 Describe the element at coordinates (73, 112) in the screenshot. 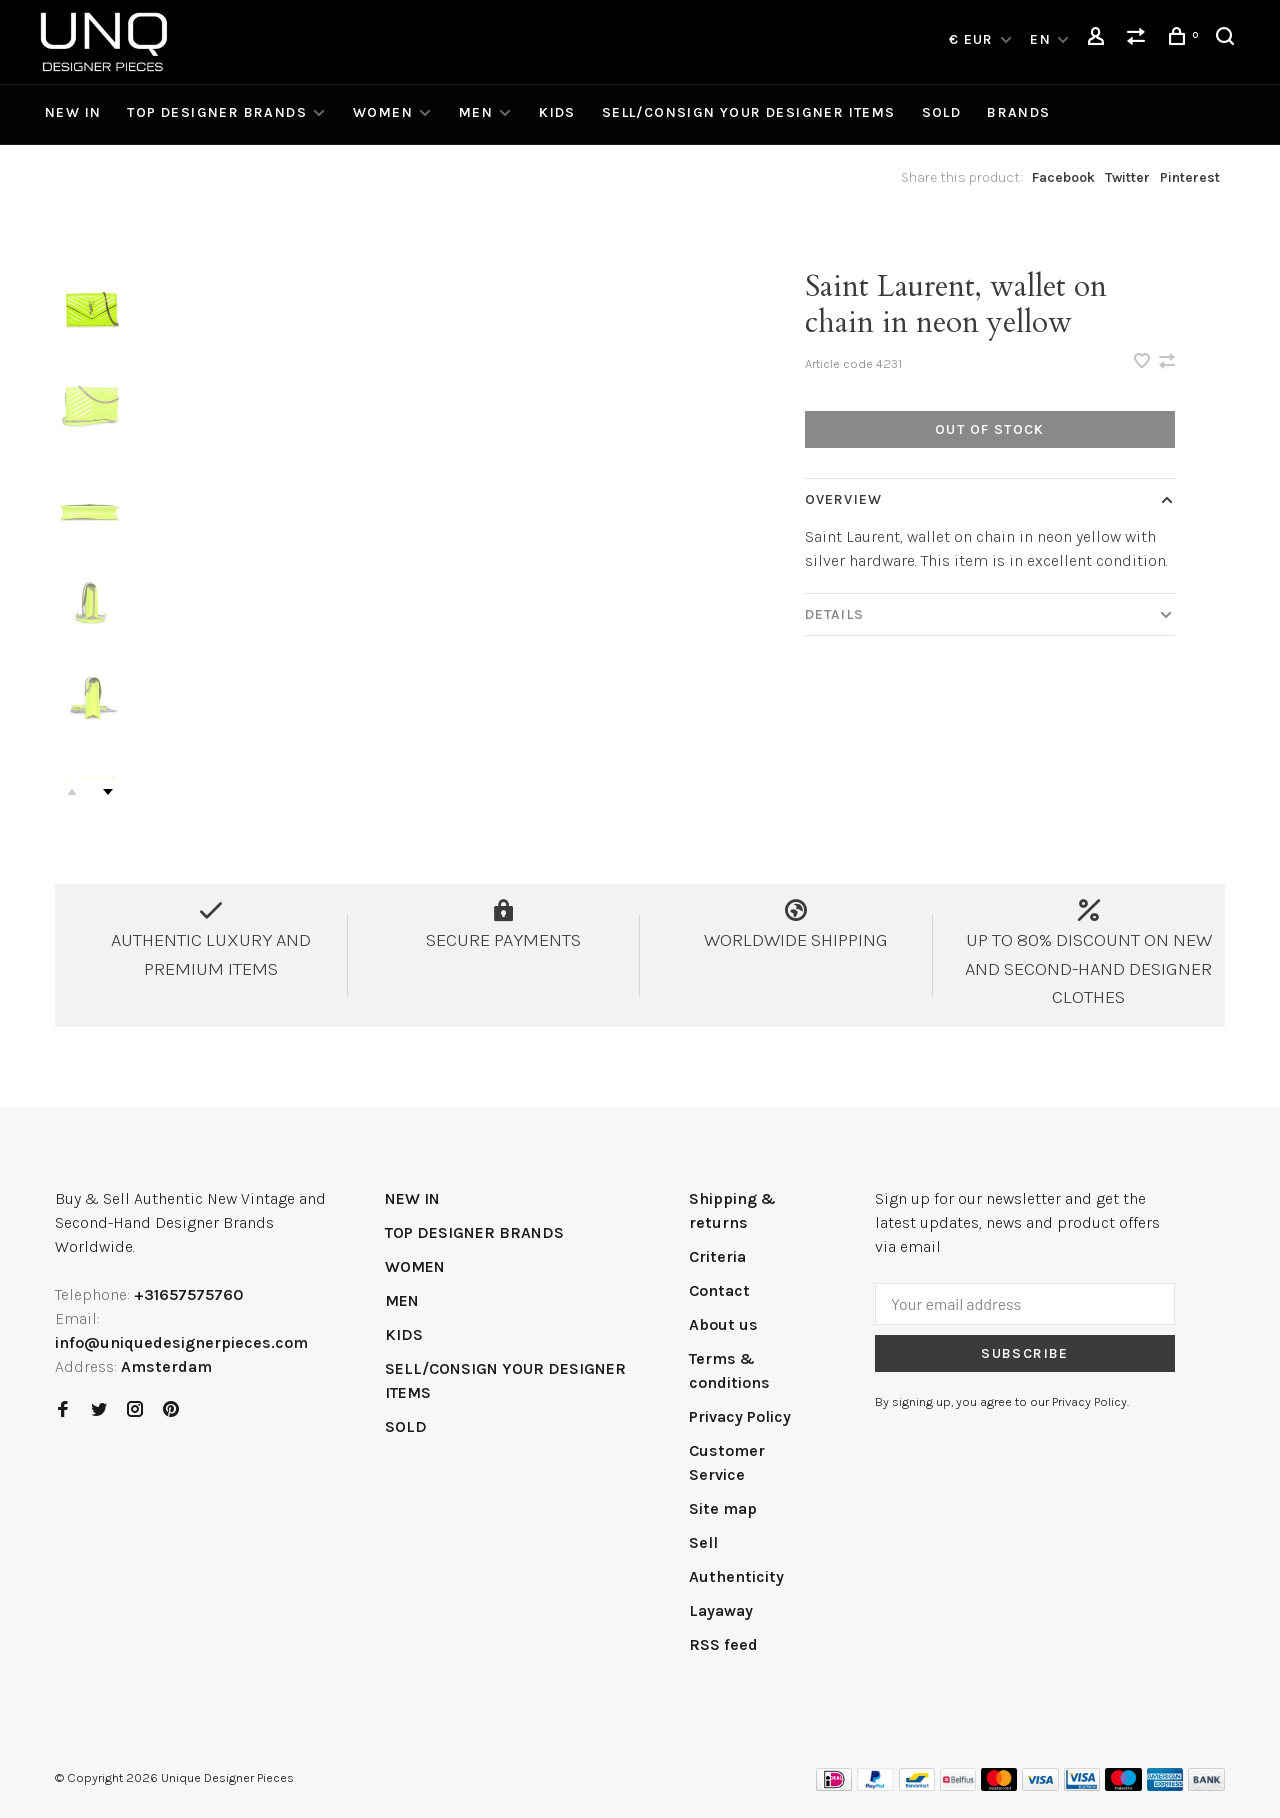

I see `NEW IN` at that location.